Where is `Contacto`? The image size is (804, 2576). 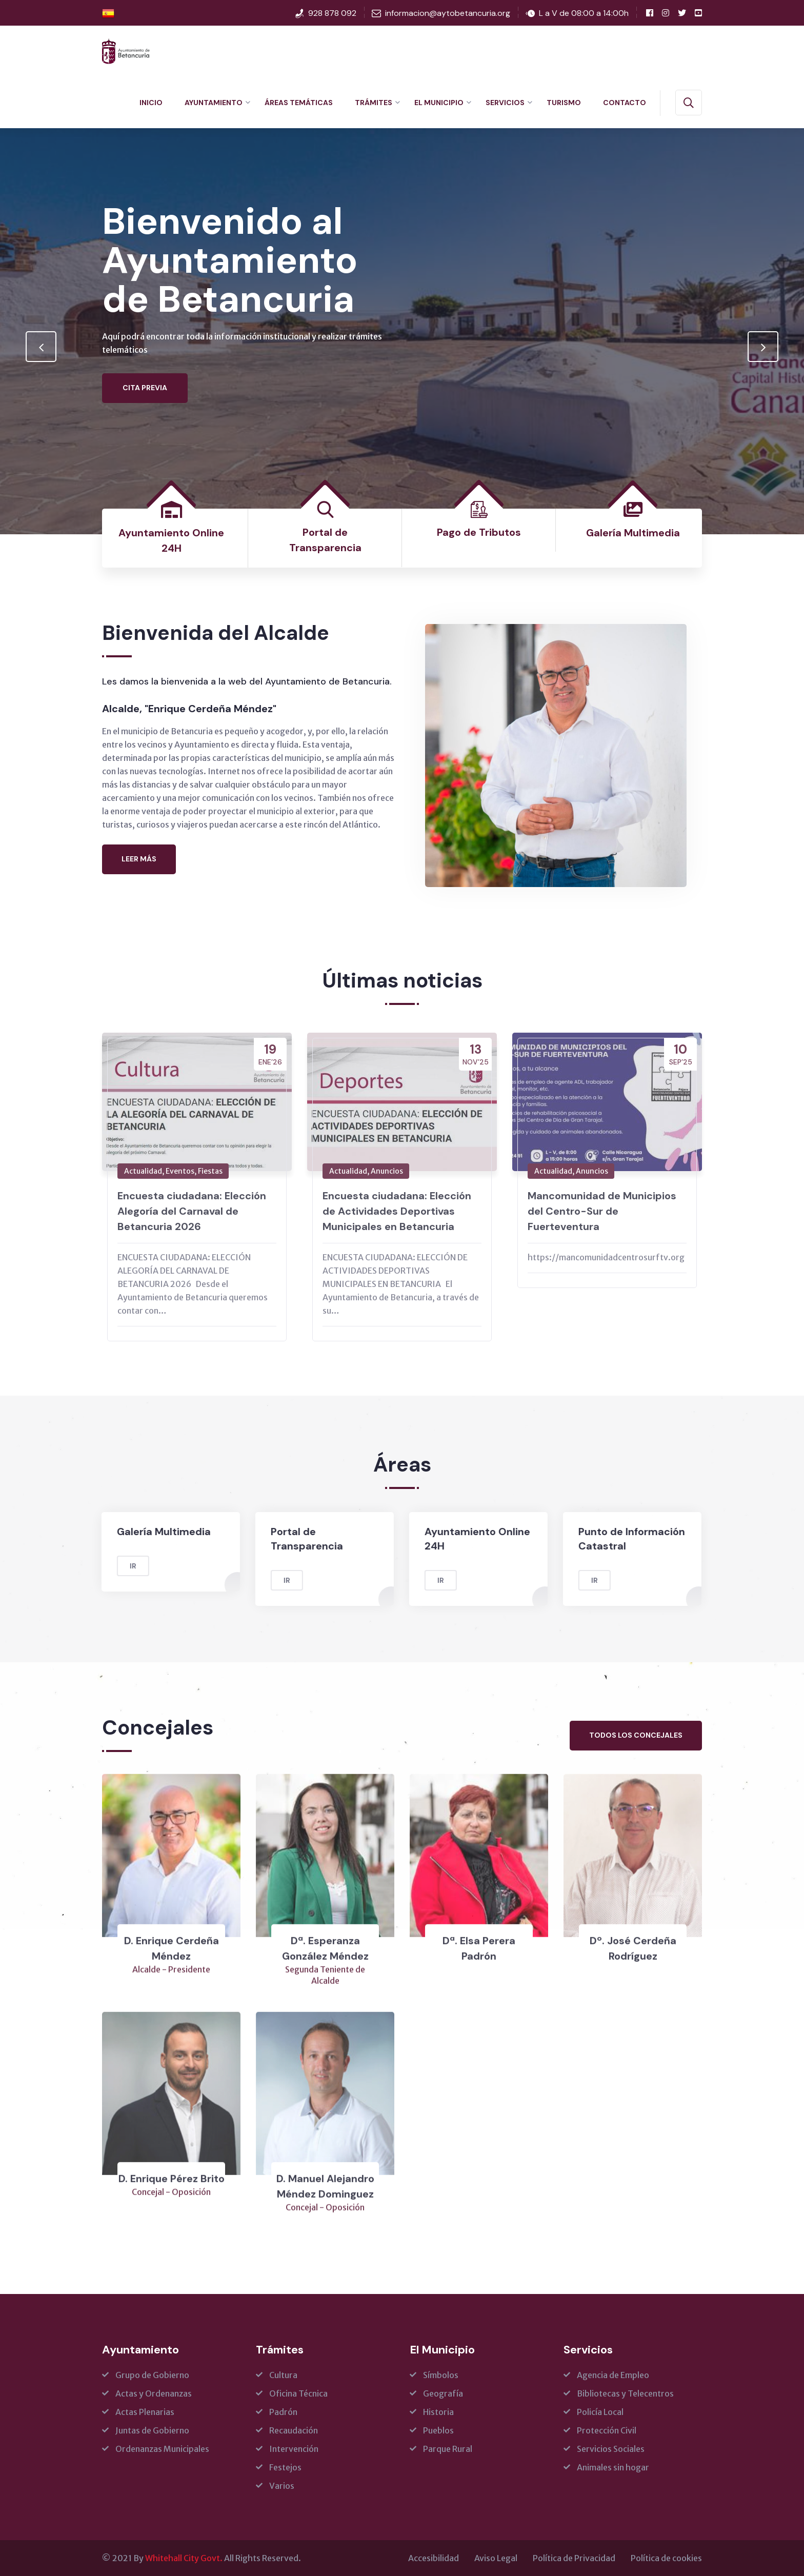
Contacto is located at coordinates (624, 102).